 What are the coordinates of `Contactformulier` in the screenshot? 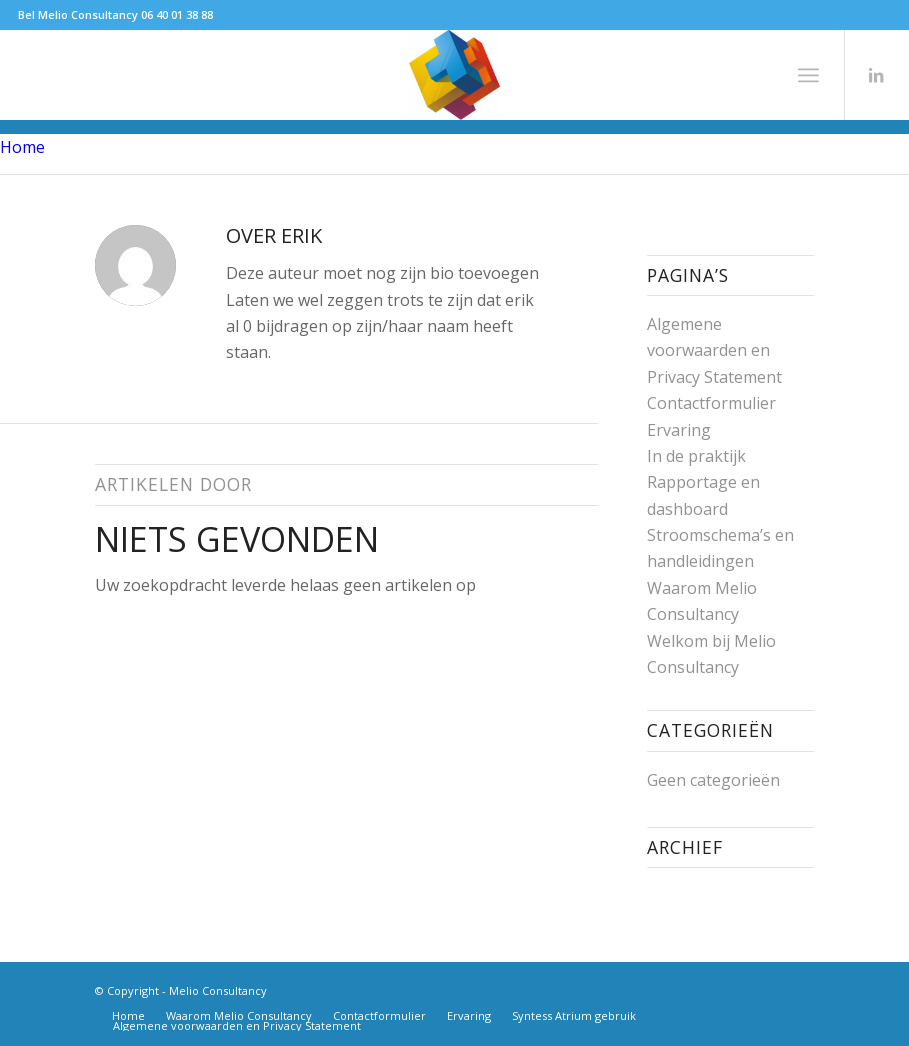 It's located at (711, 403).